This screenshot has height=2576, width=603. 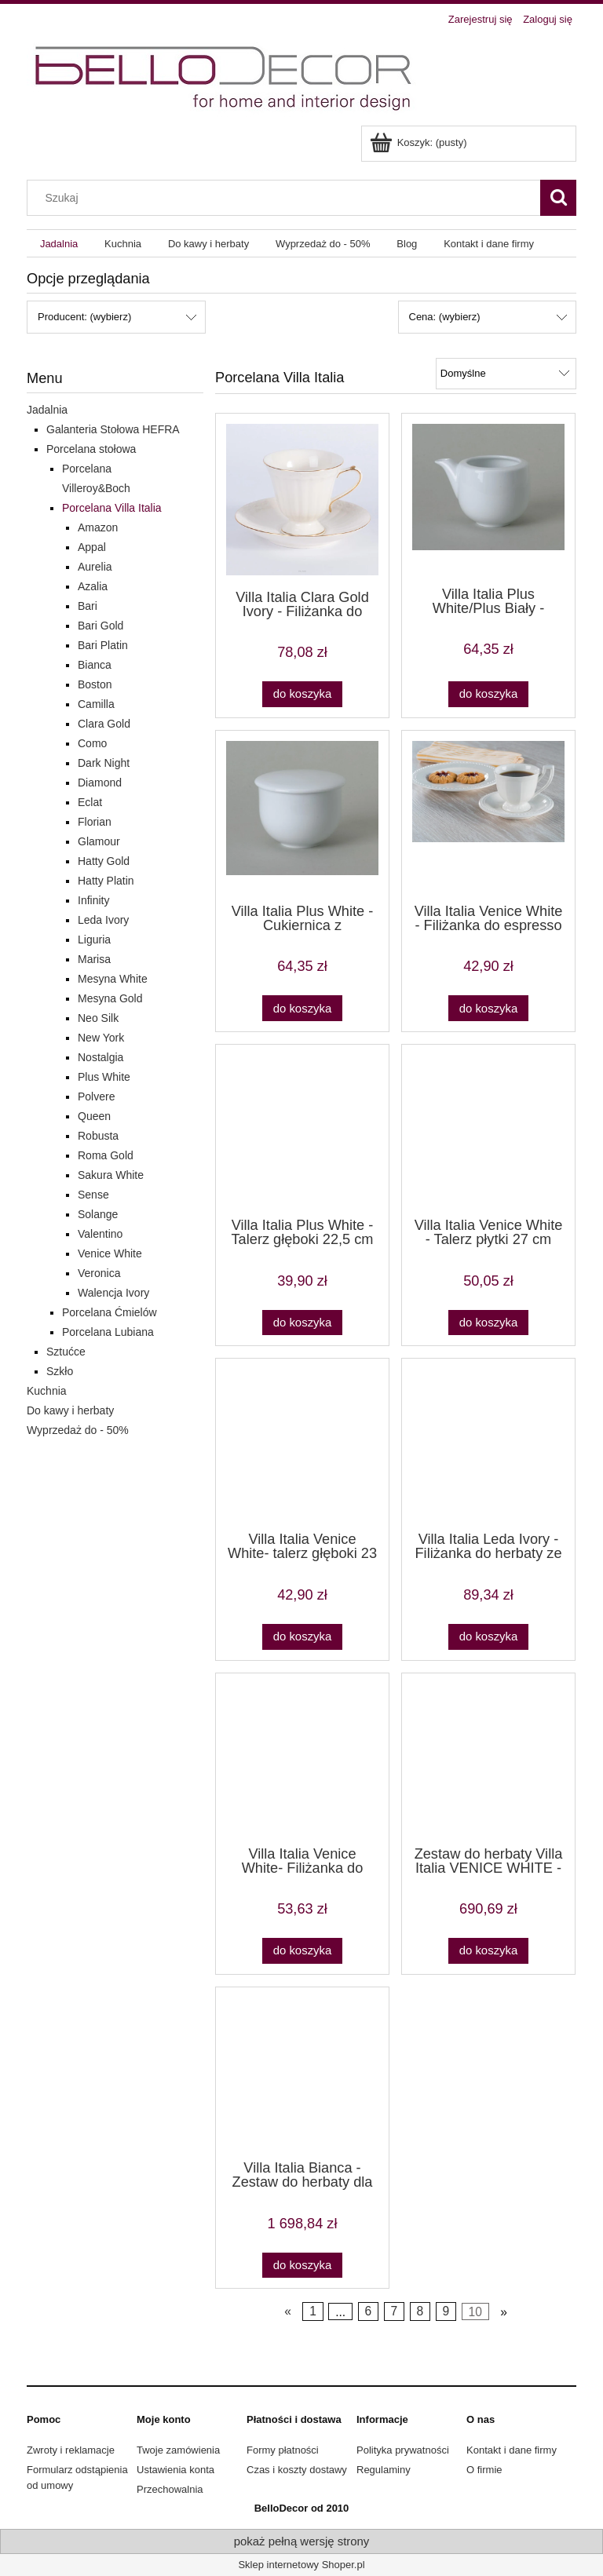 I want to click on [Szukaj], so click(x=558, y=198).